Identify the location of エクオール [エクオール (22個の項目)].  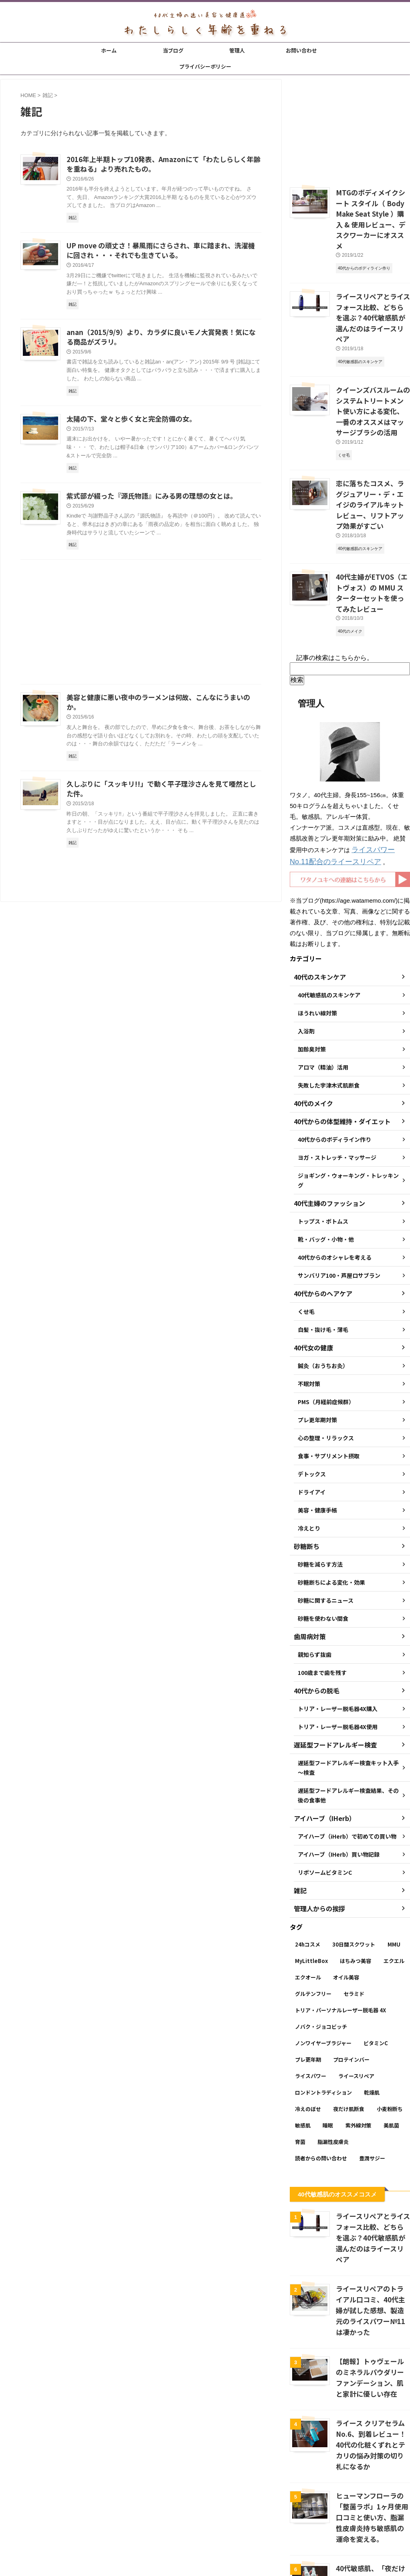
(308, 1898).